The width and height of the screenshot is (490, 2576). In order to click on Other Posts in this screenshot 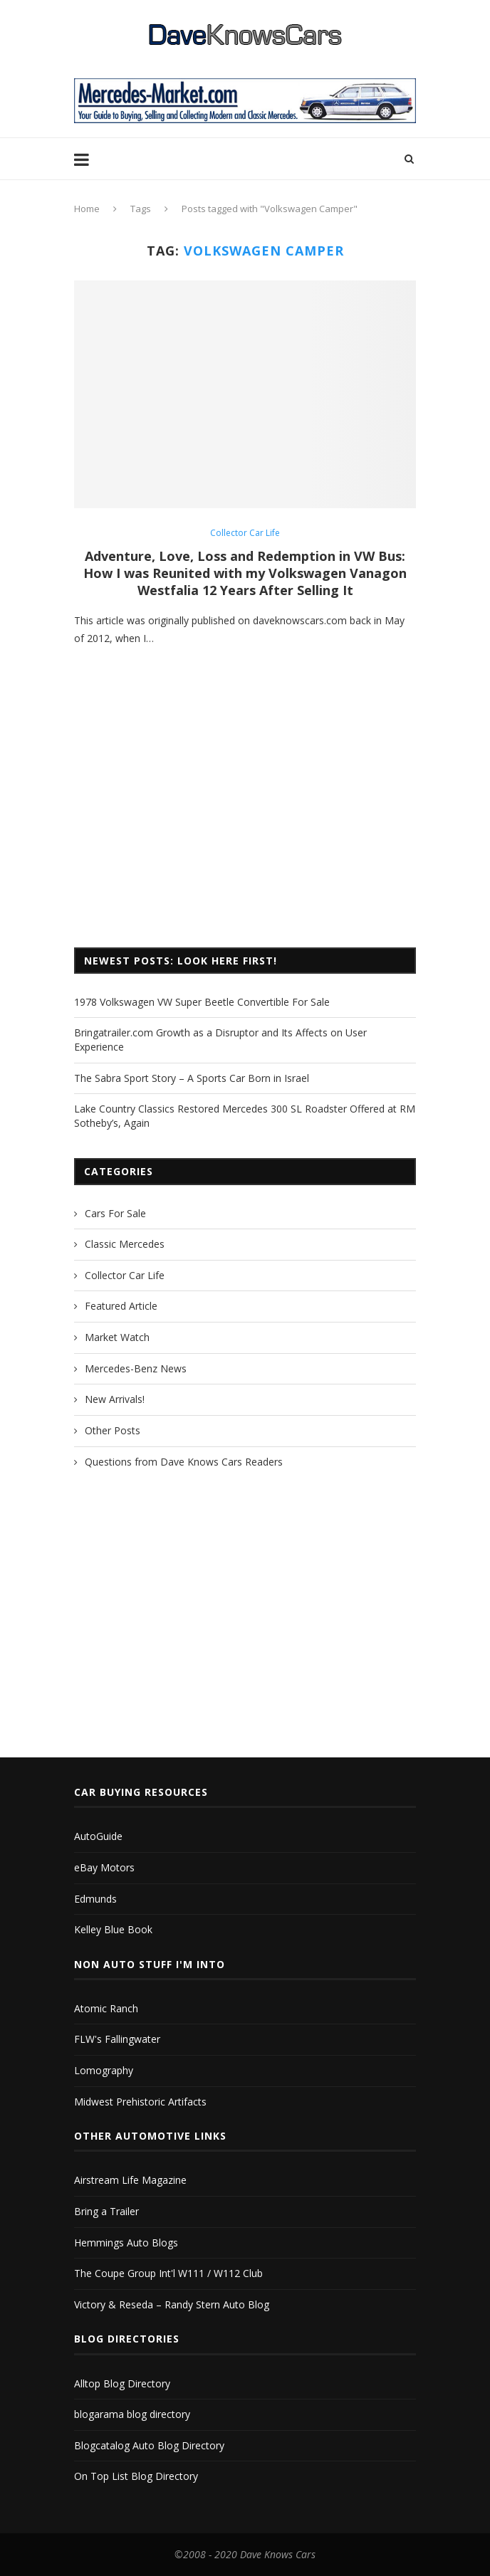, I will do `click(112, 1430)`.